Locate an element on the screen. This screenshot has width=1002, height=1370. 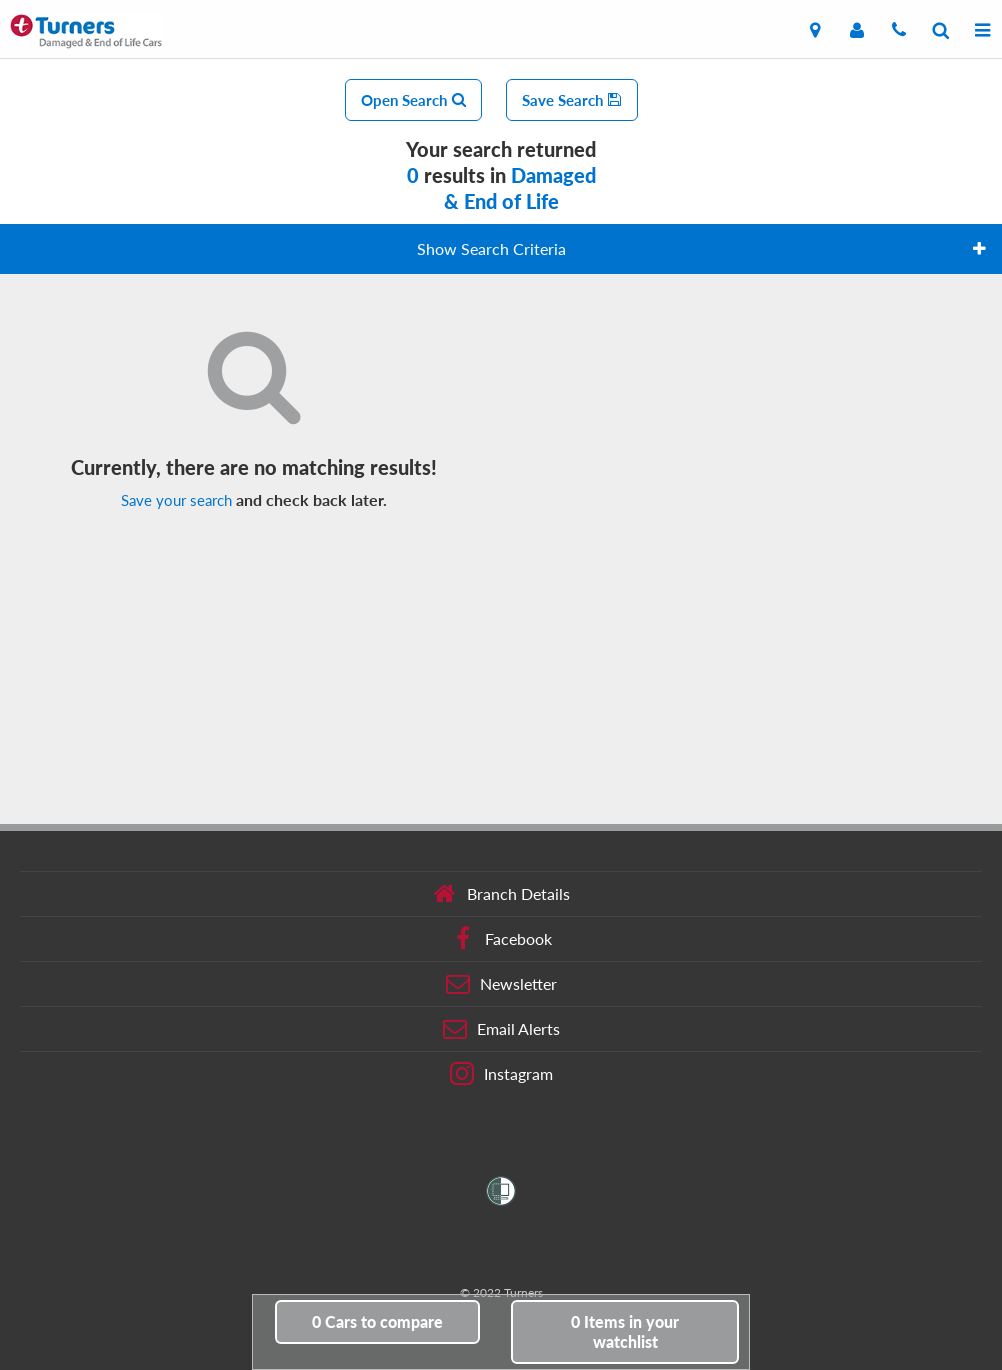
Save Search is located at coordinates (572, 100).